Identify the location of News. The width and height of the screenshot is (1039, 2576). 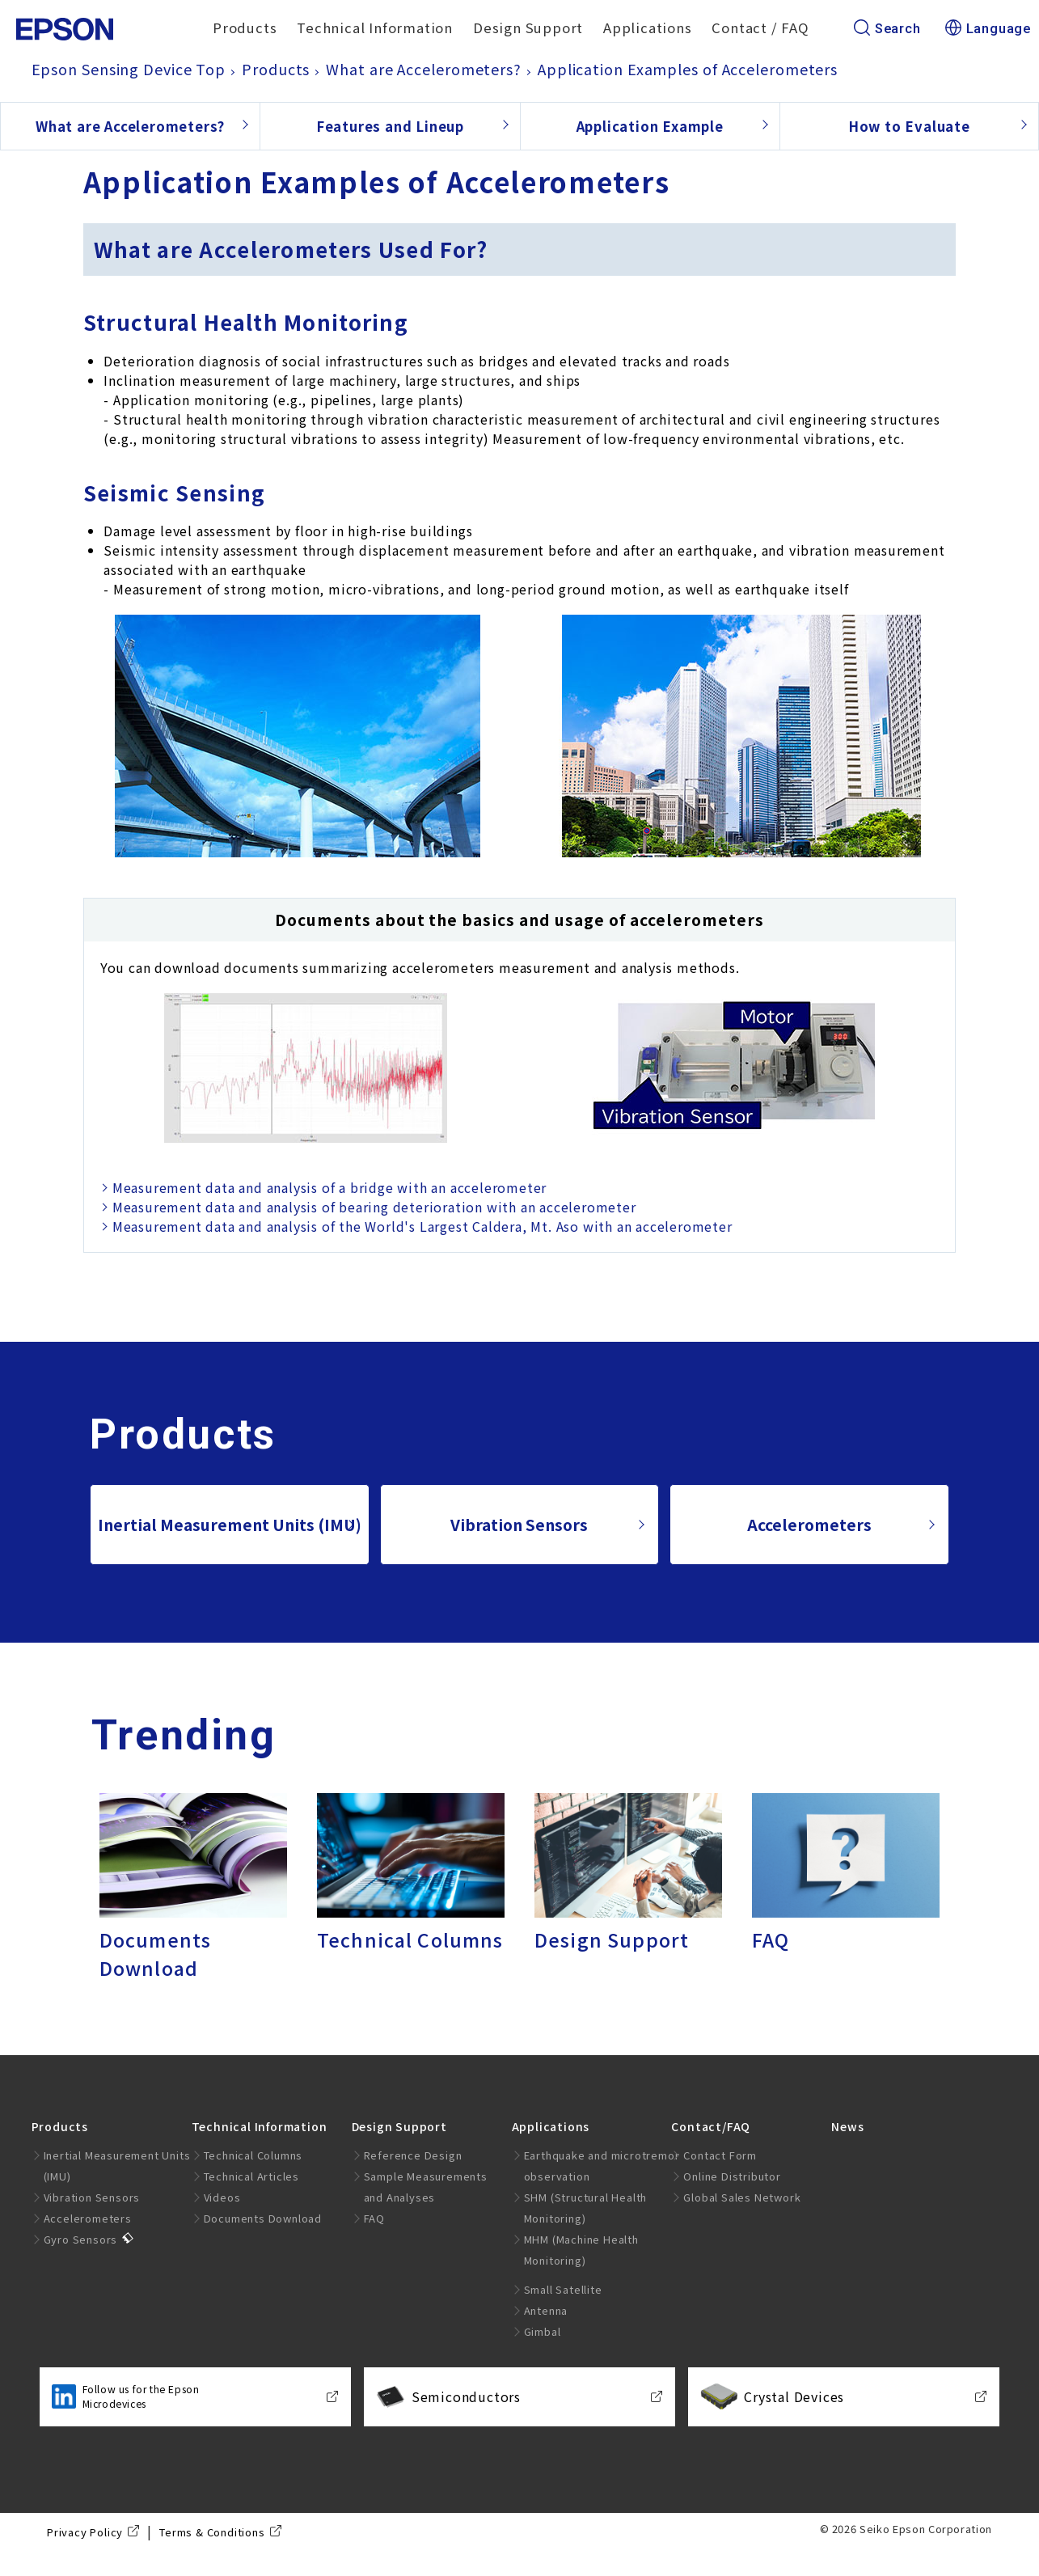
(847, 2126).